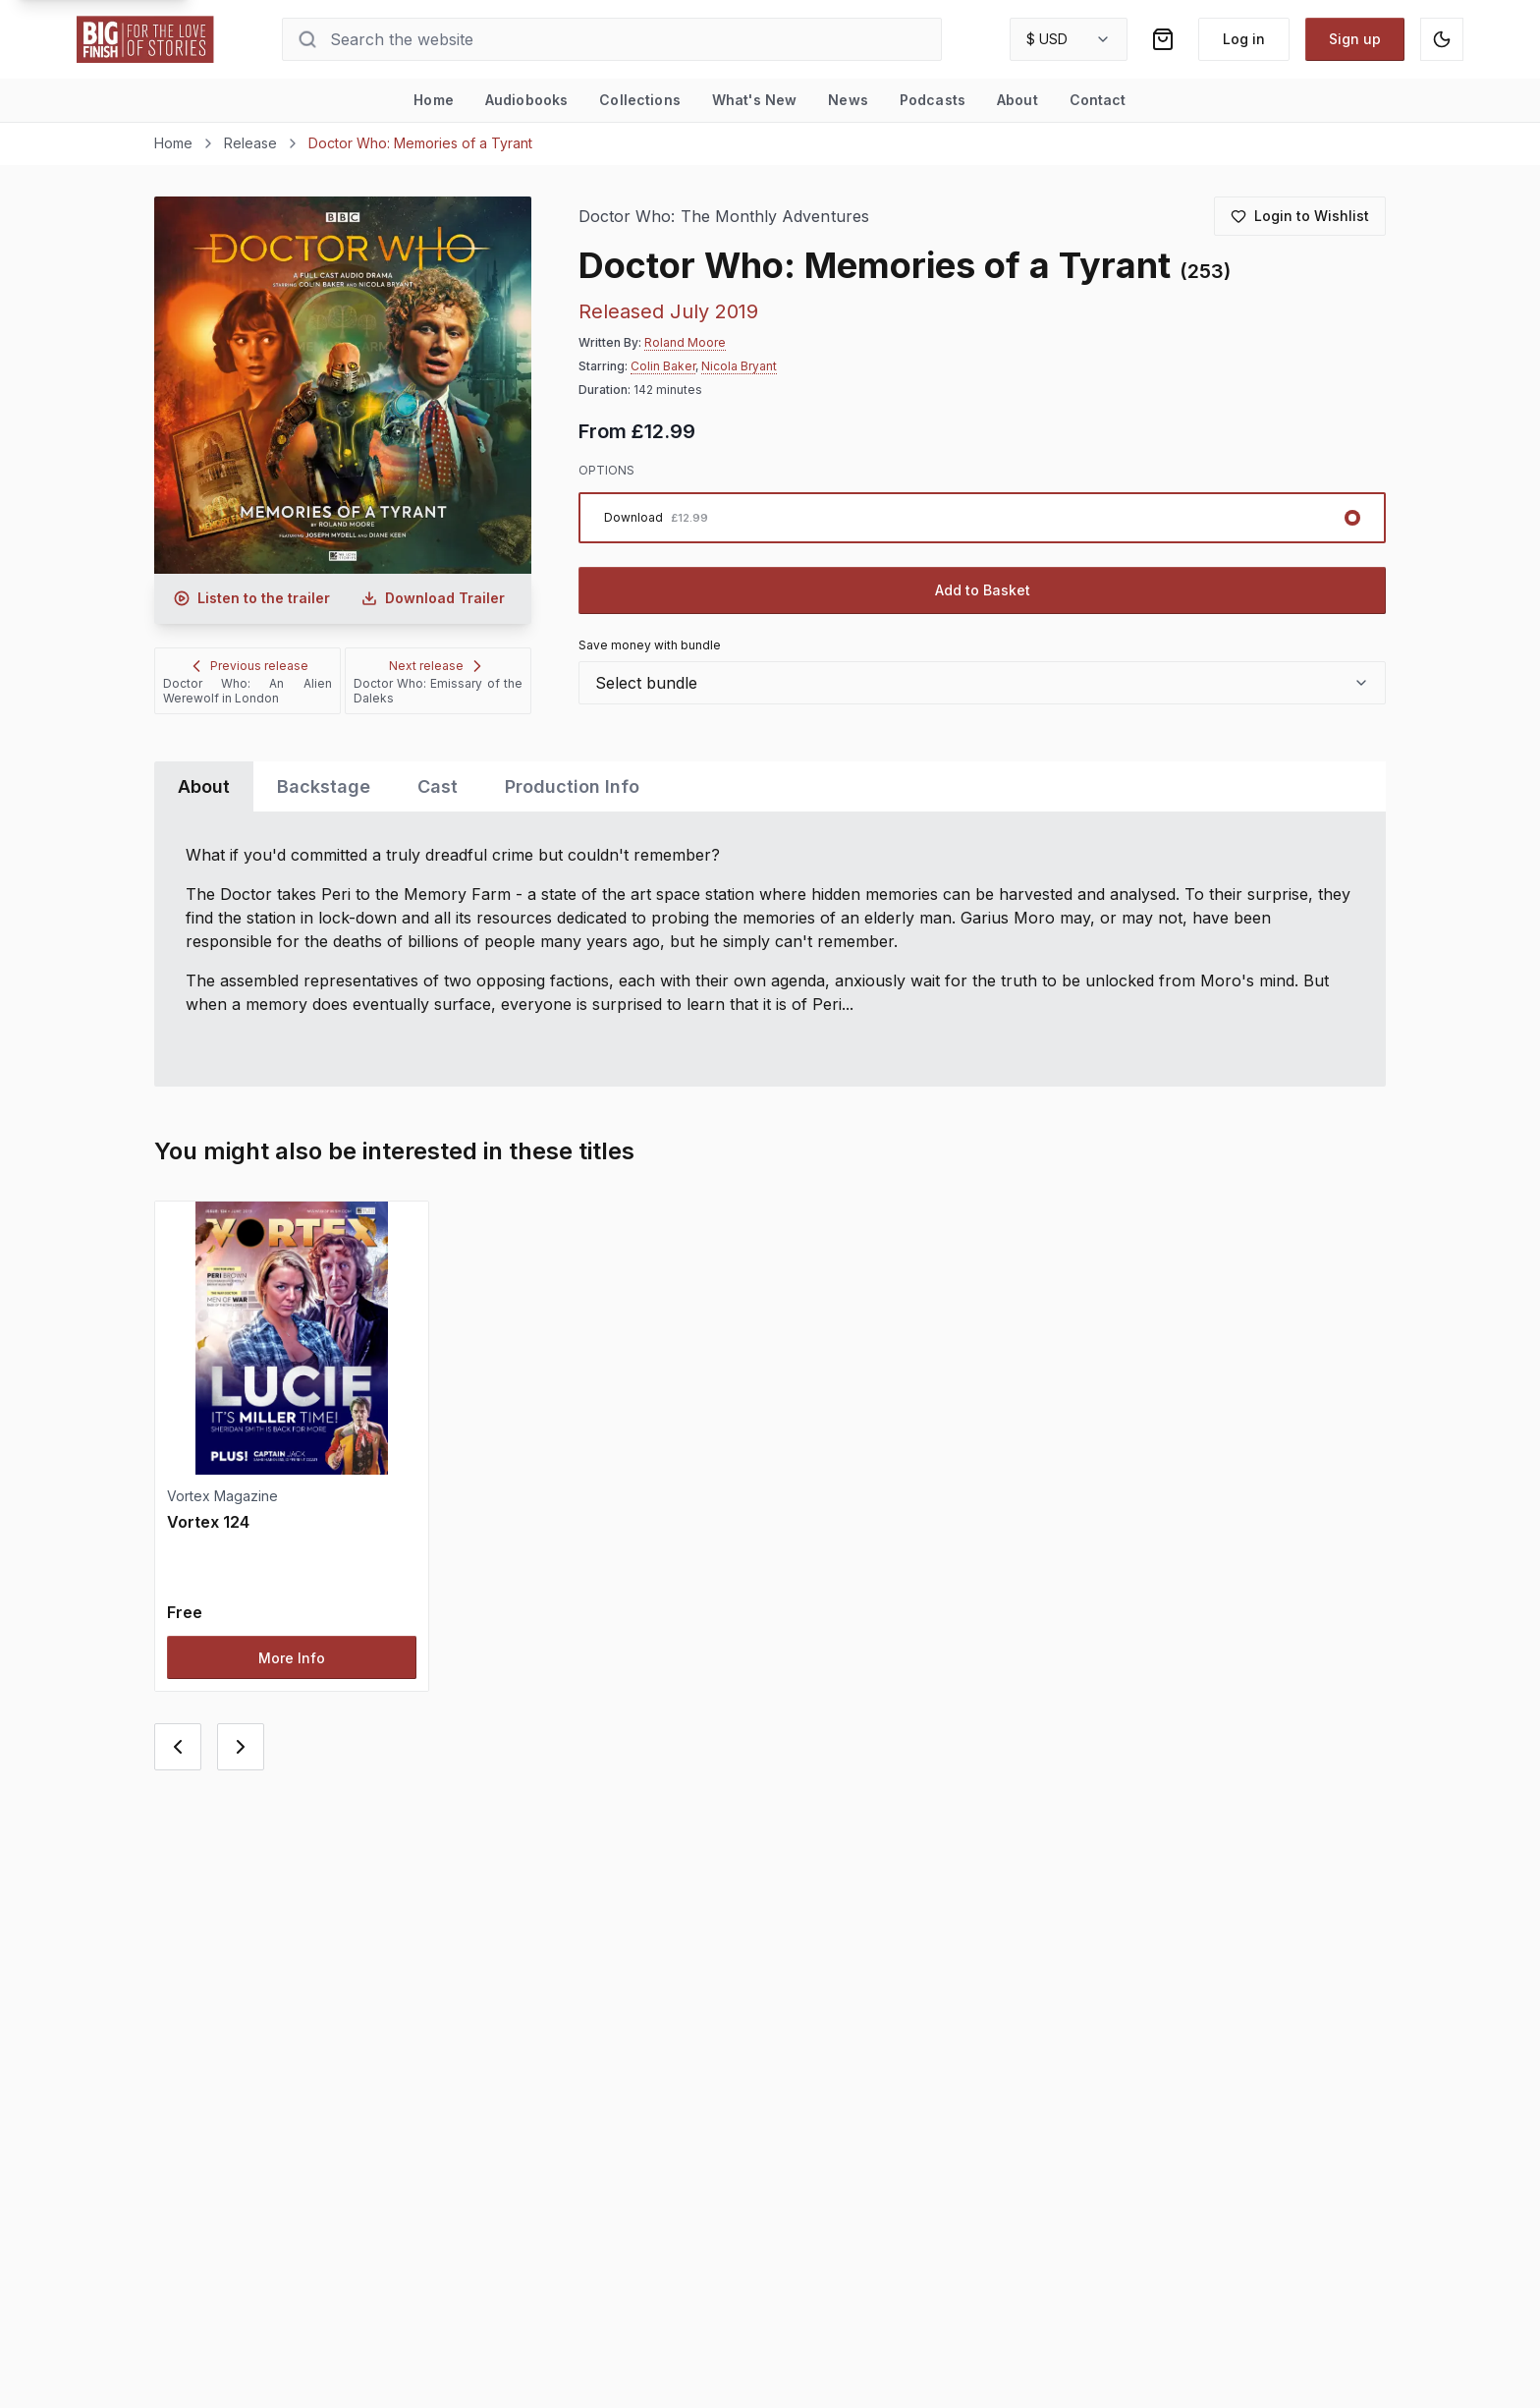 This screenshot has width=1540, height=2408. I want to click on [Login to add to wishlist], so click(1300, 216).